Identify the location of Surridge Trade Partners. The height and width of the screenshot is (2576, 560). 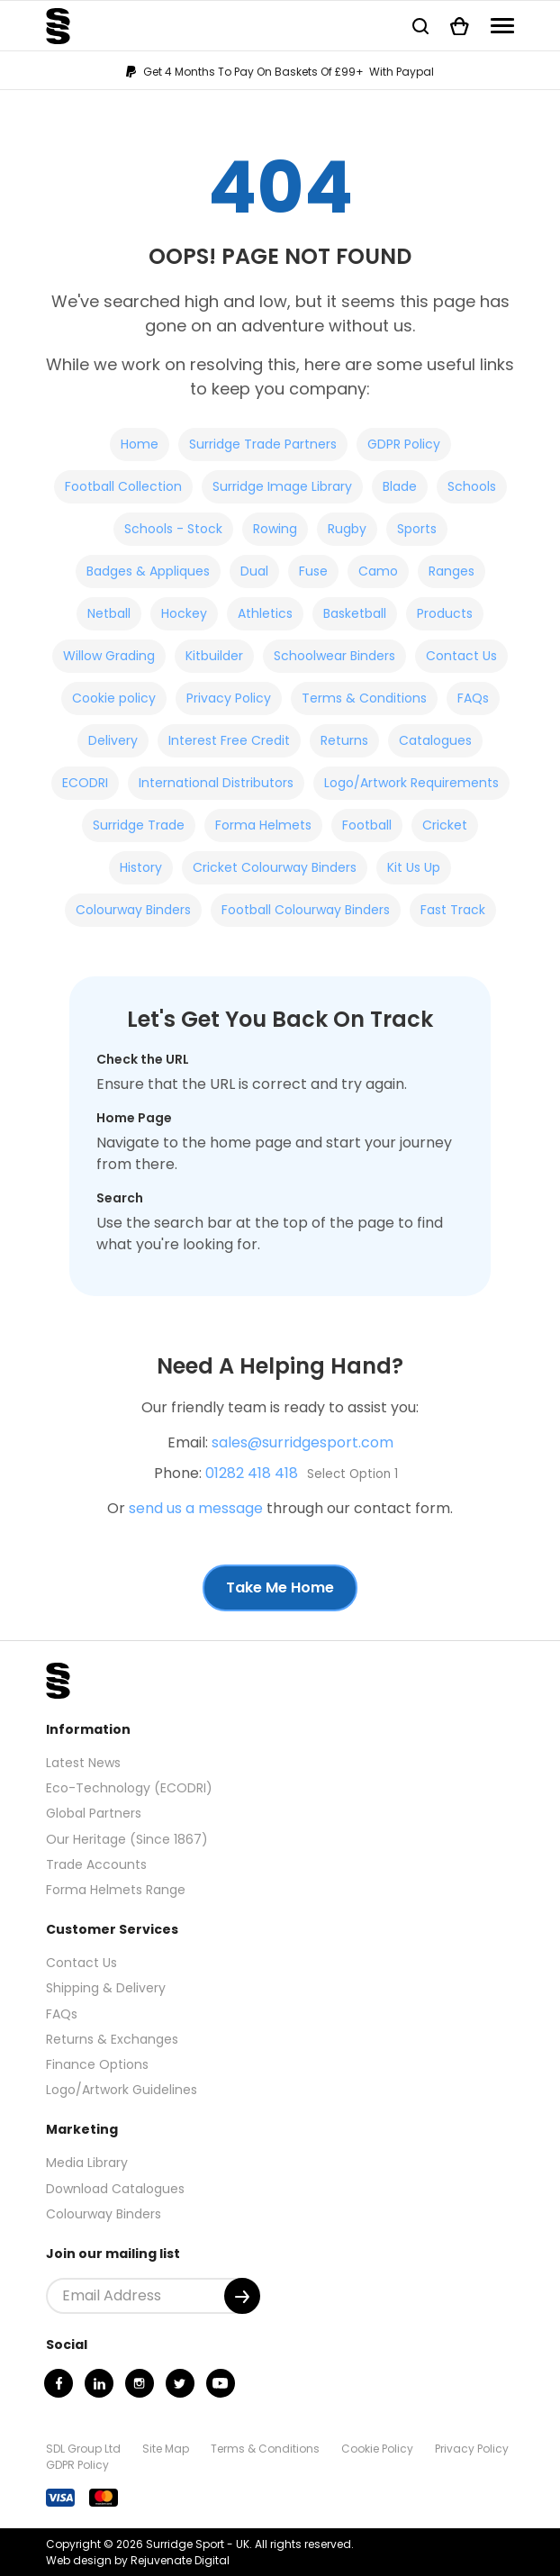
(263, 444).